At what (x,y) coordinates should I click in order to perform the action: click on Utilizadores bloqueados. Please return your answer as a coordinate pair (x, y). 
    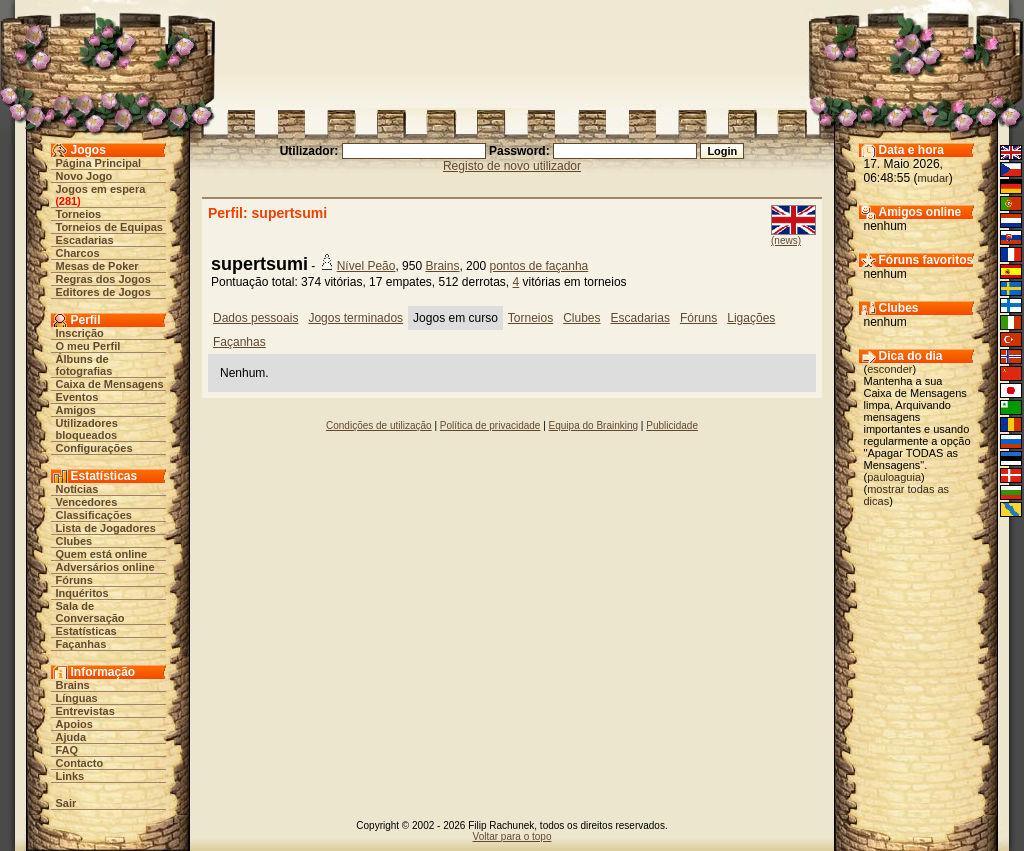
    Looking at the image, I should click on (87, 429).